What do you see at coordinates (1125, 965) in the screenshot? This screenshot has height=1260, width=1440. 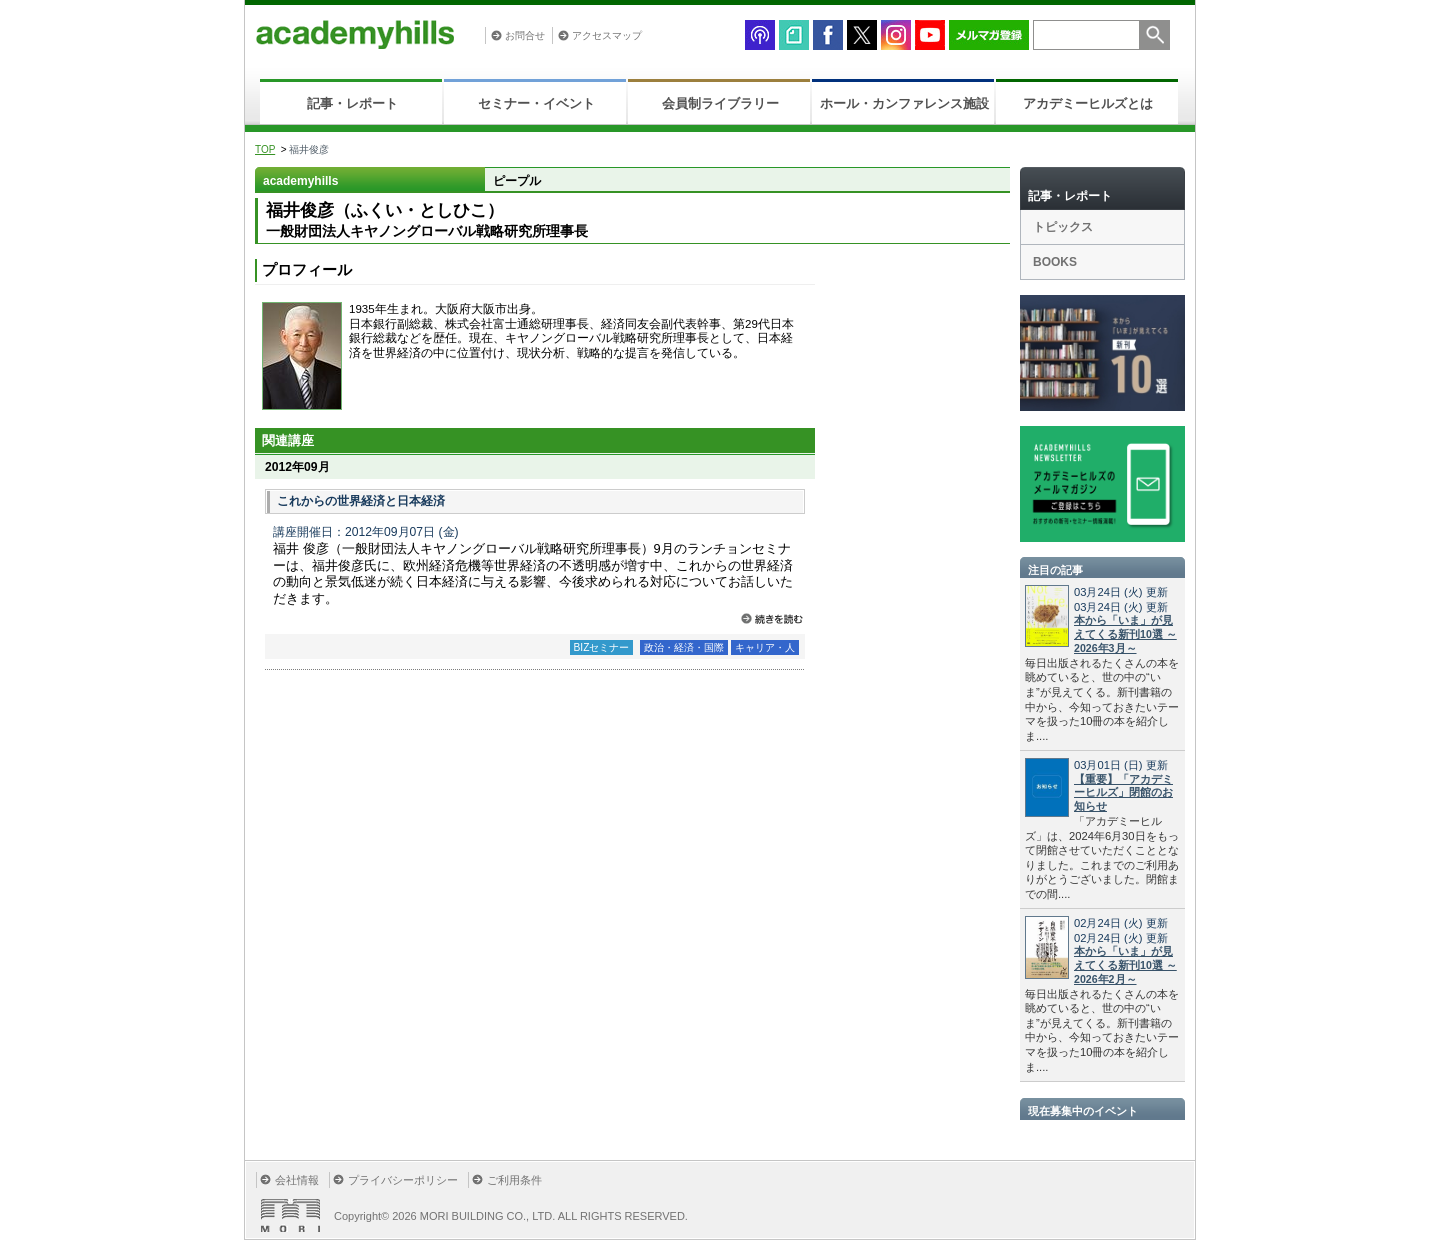 I see `本から「いま」が見えてくる新刊10選 ～2026年2月～` at bounding box center [1125, 965].